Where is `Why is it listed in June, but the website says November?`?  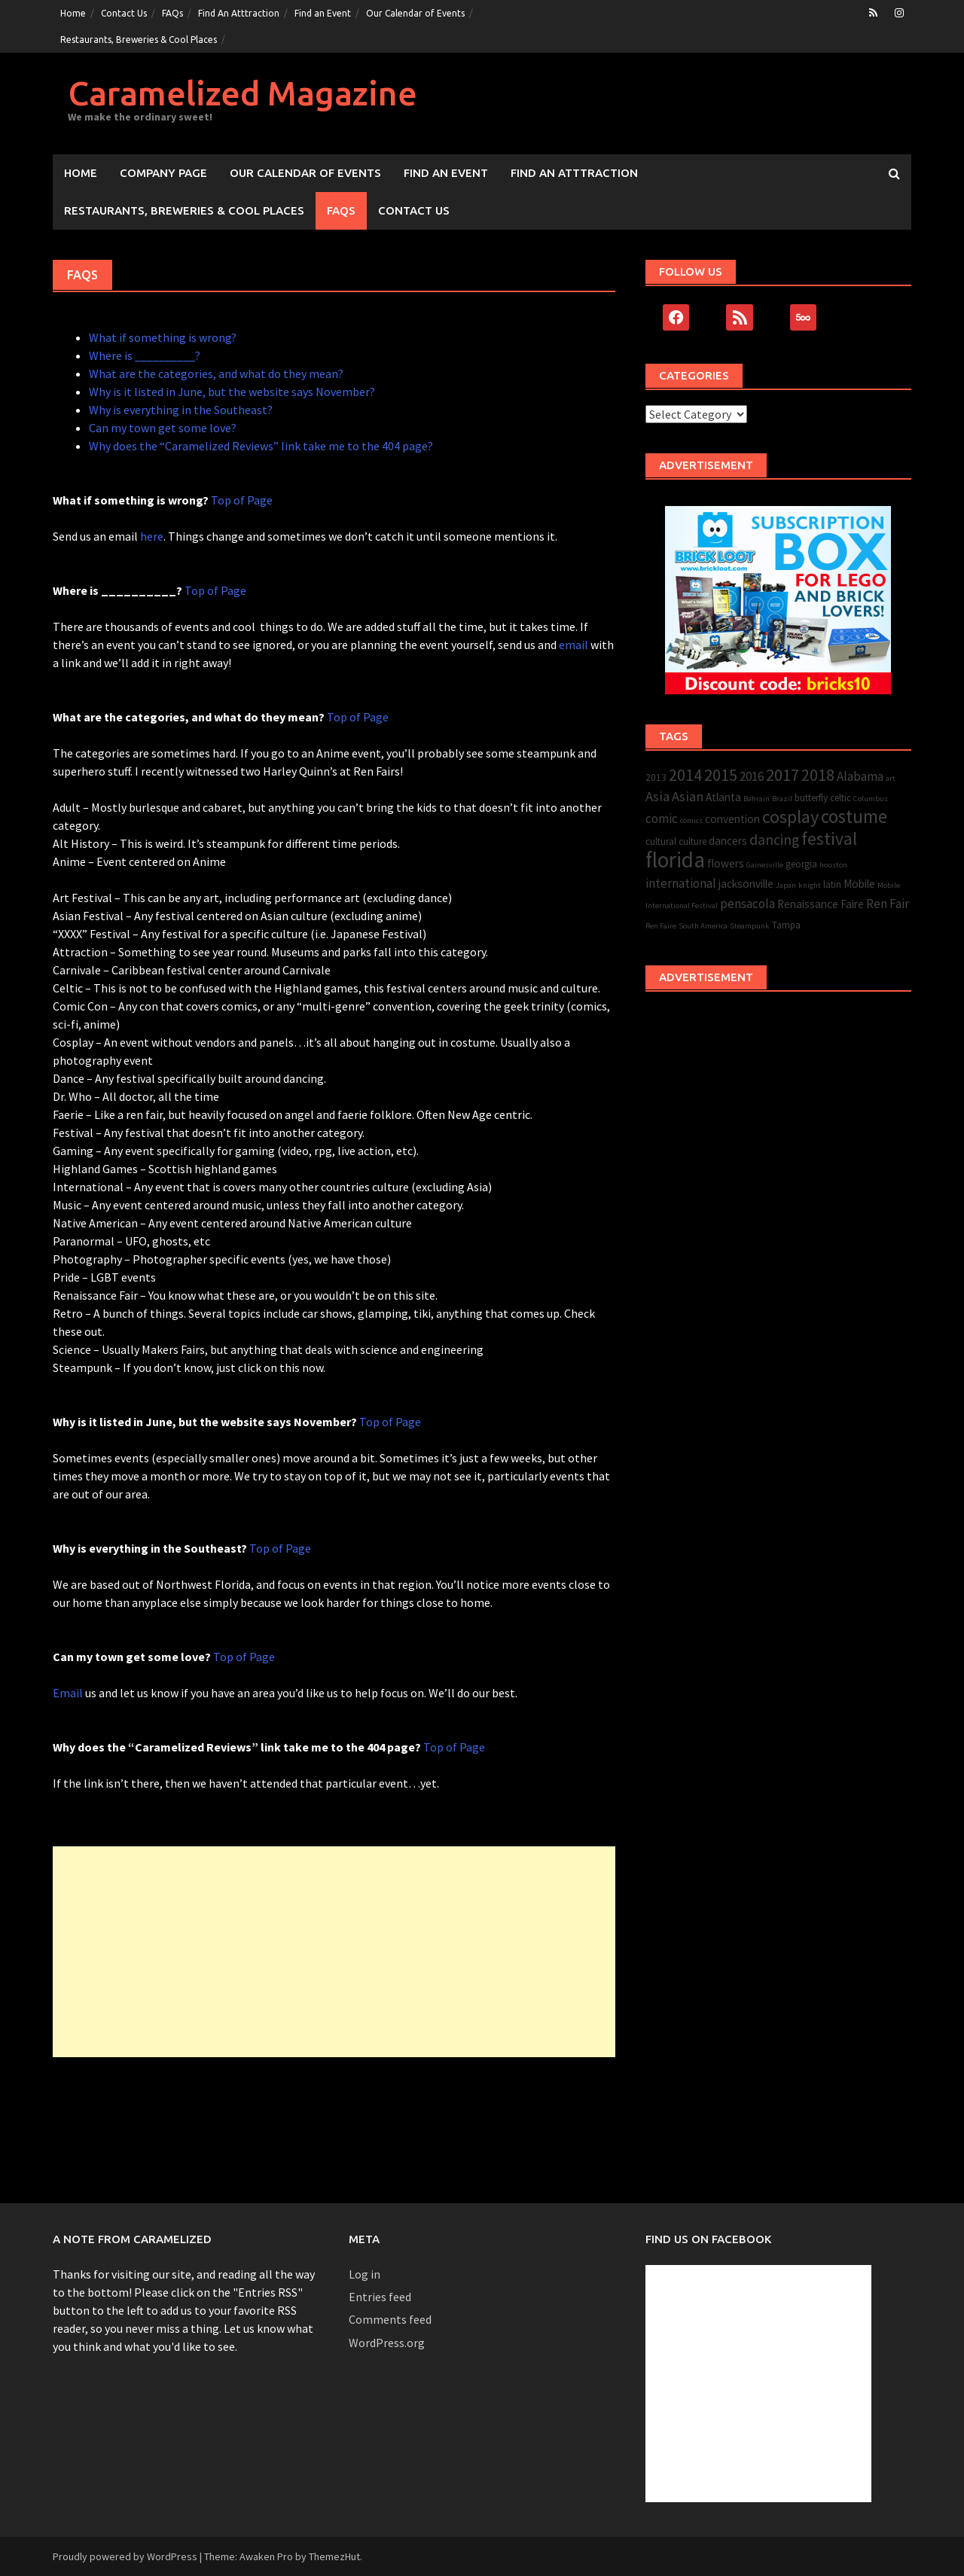
Why is it listed in June, but the website says November? is located at coordinates (232, 391).